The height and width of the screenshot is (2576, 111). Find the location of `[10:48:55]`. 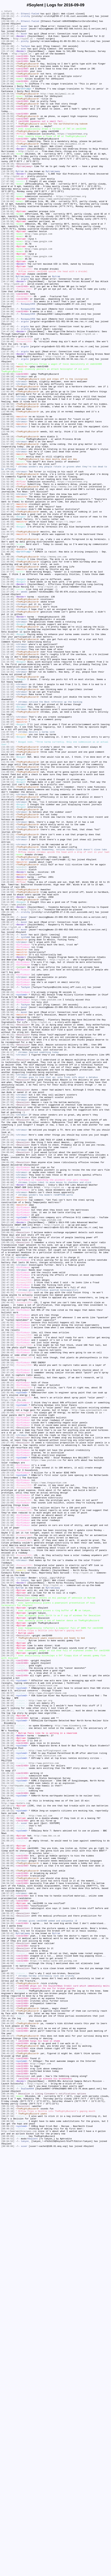

[10:48:55] is located at coordinates (7, 1020).